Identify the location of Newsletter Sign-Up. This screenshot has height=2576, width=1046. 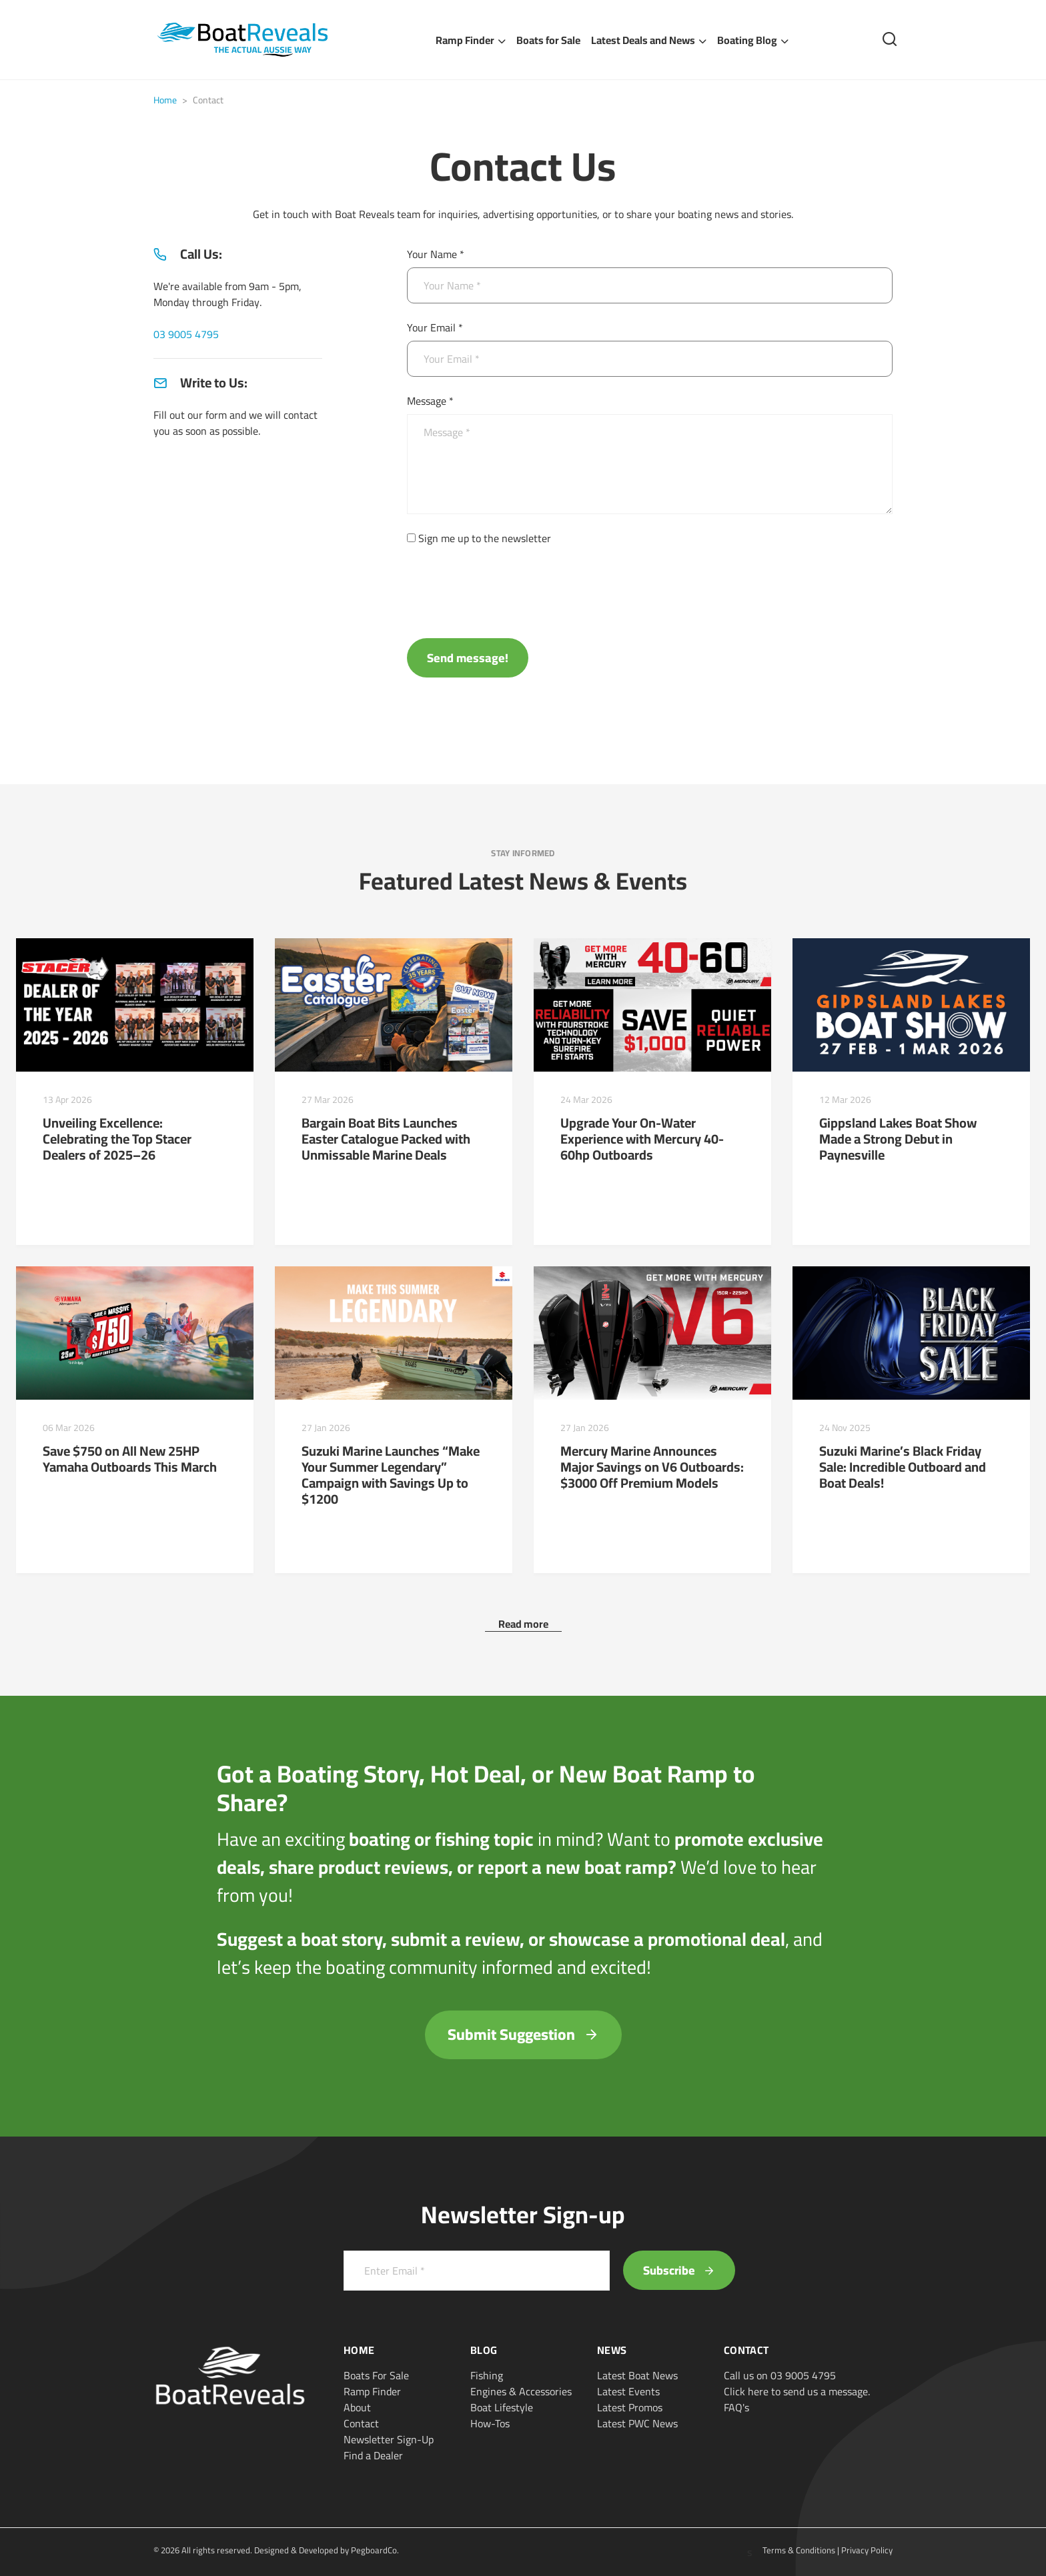
(389, 2439).